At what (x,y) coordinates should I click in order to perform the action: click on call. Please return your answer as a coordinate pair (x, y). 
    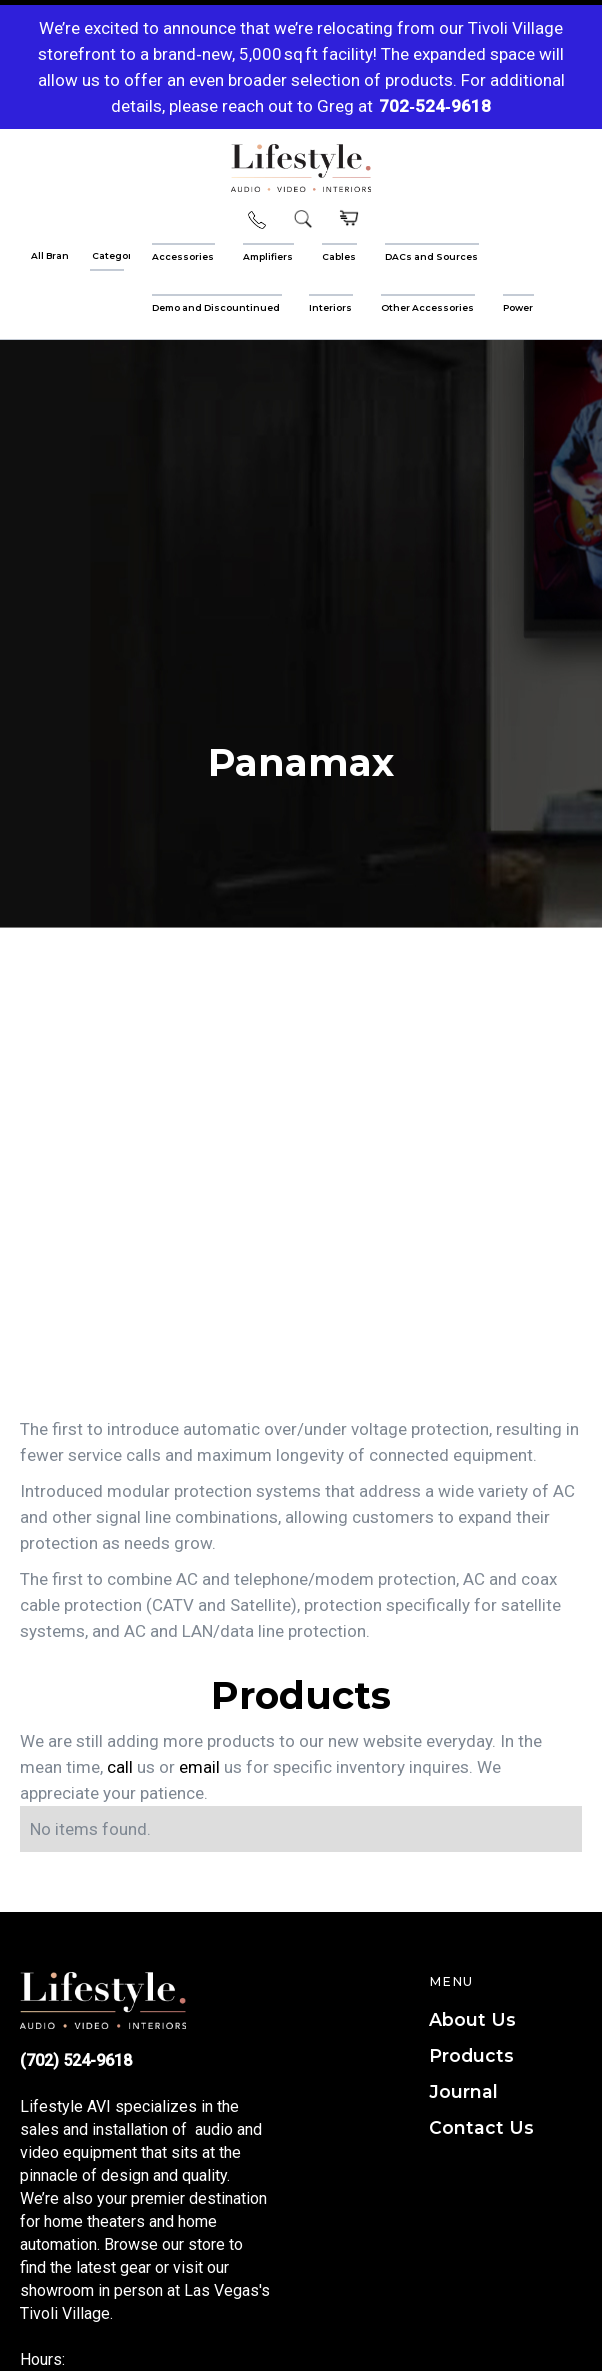
    Looking at the image, I should click on (120, 1767).